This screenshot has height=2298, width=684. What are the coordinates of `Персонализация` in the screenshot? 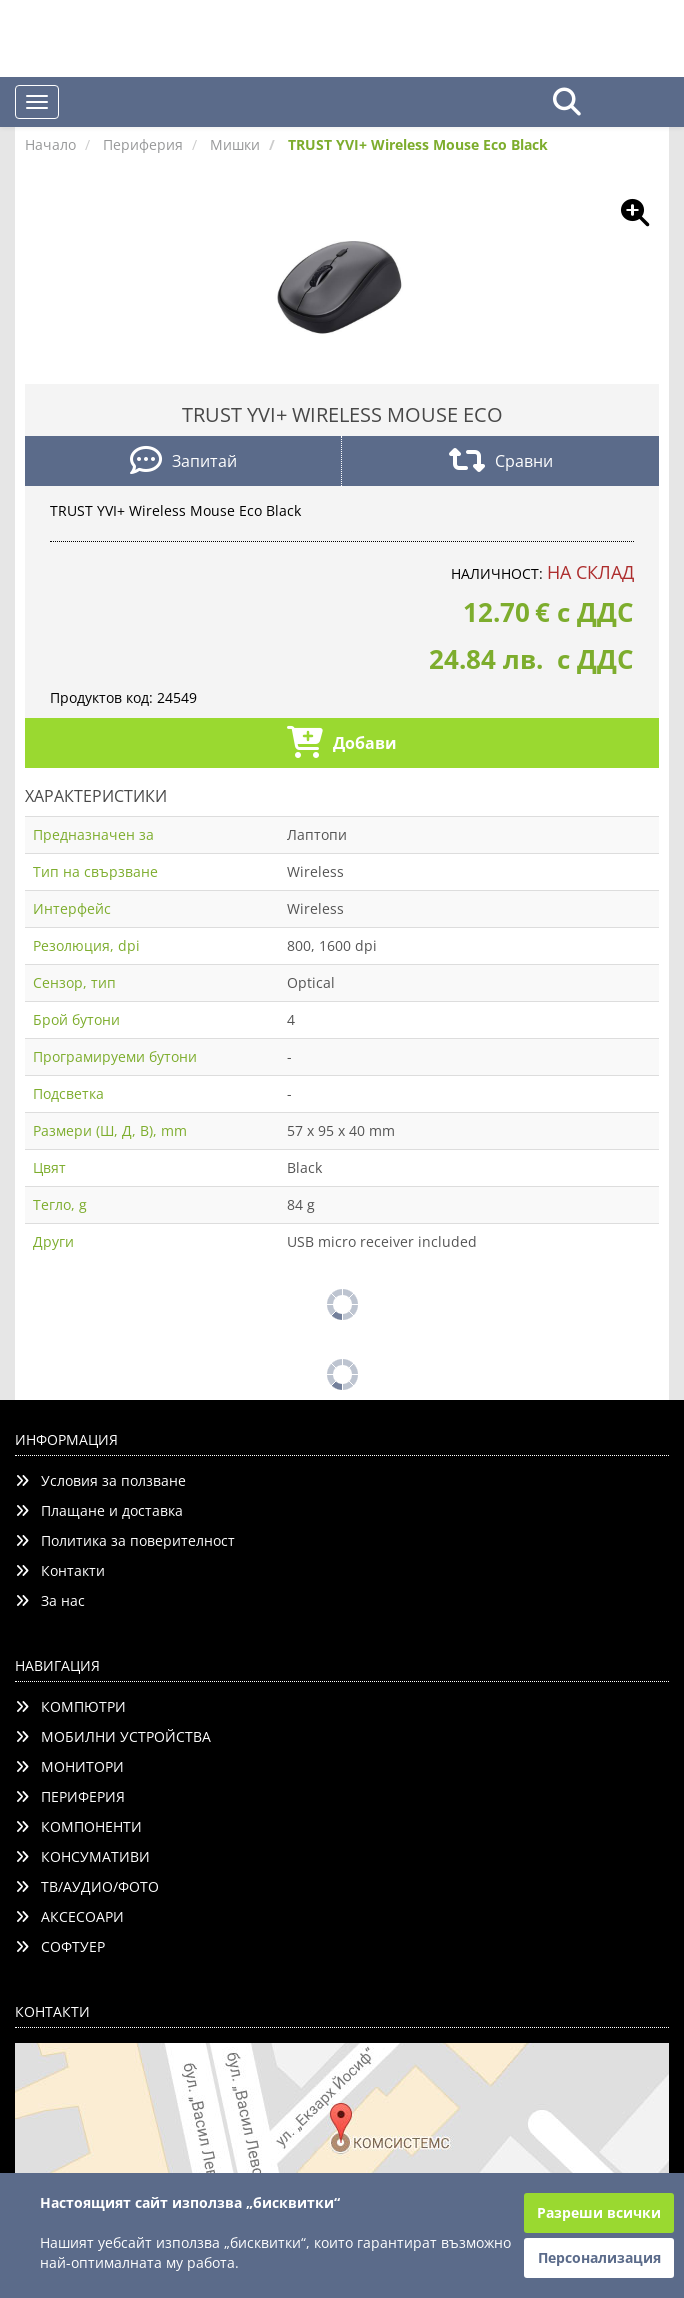 It's located at (599, 2257).